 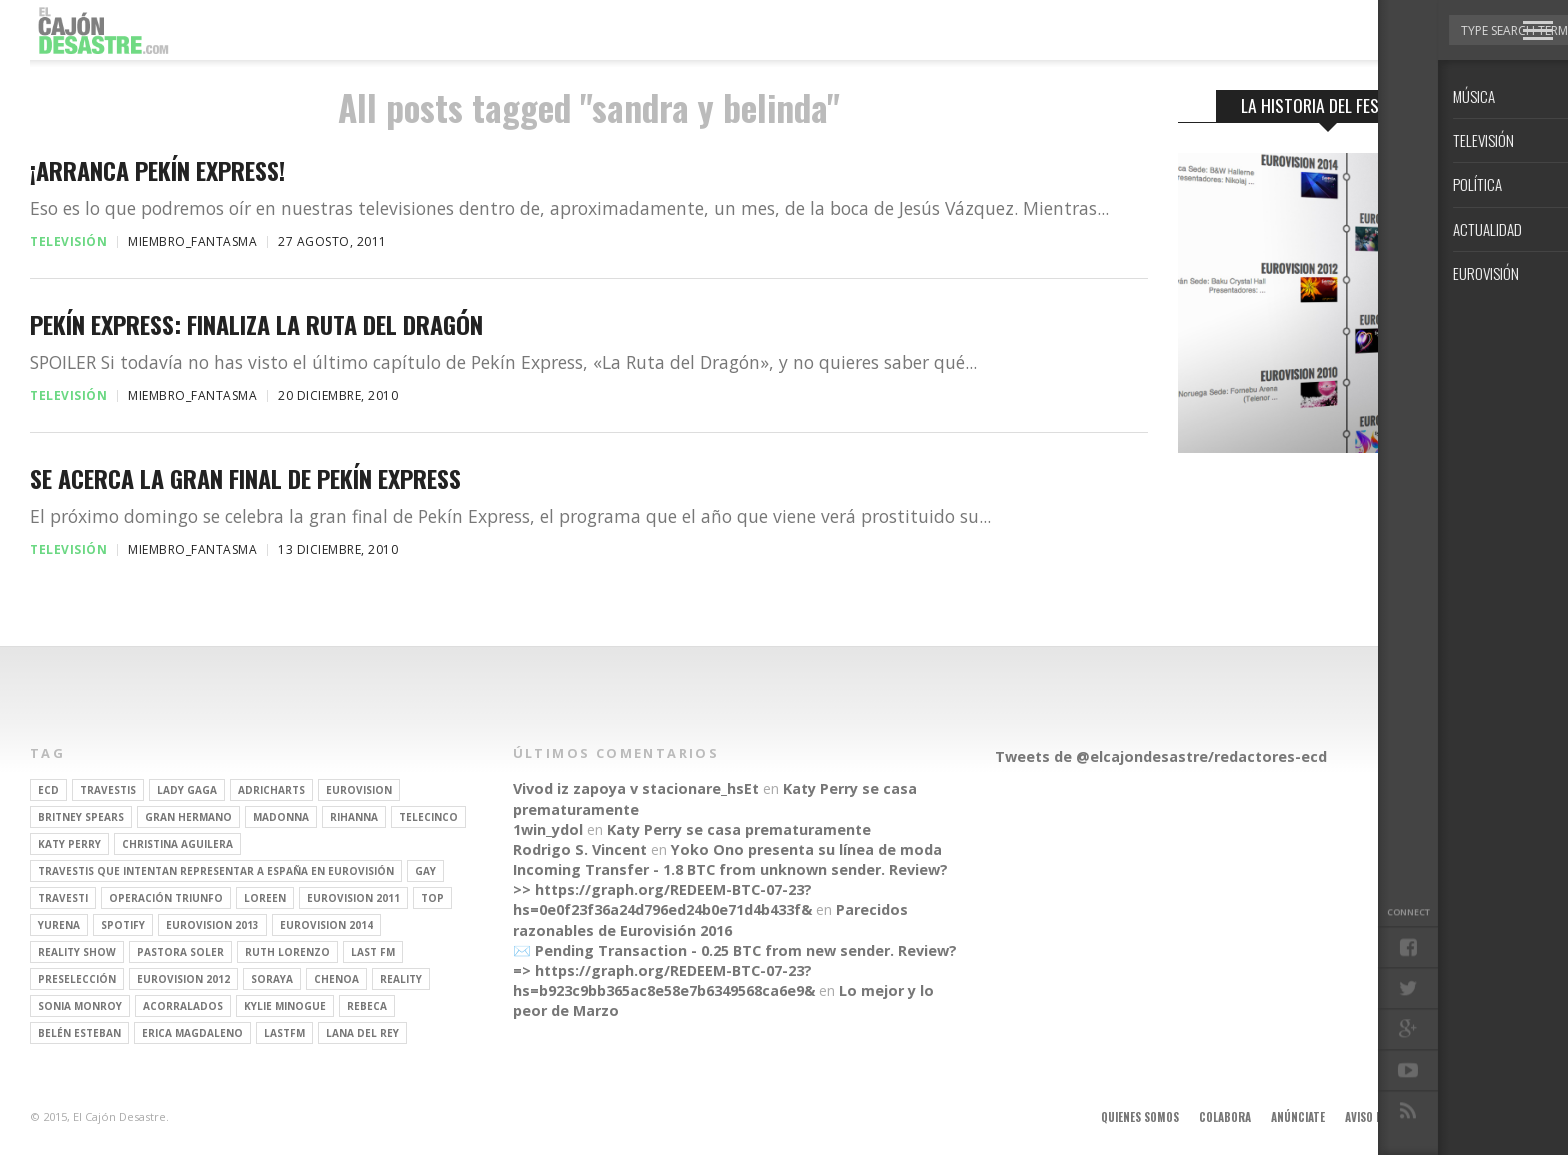 What do you see at coordinates (428, 817) in the screenshot?
I see `Telecinco` at bounding box center [428, 817].